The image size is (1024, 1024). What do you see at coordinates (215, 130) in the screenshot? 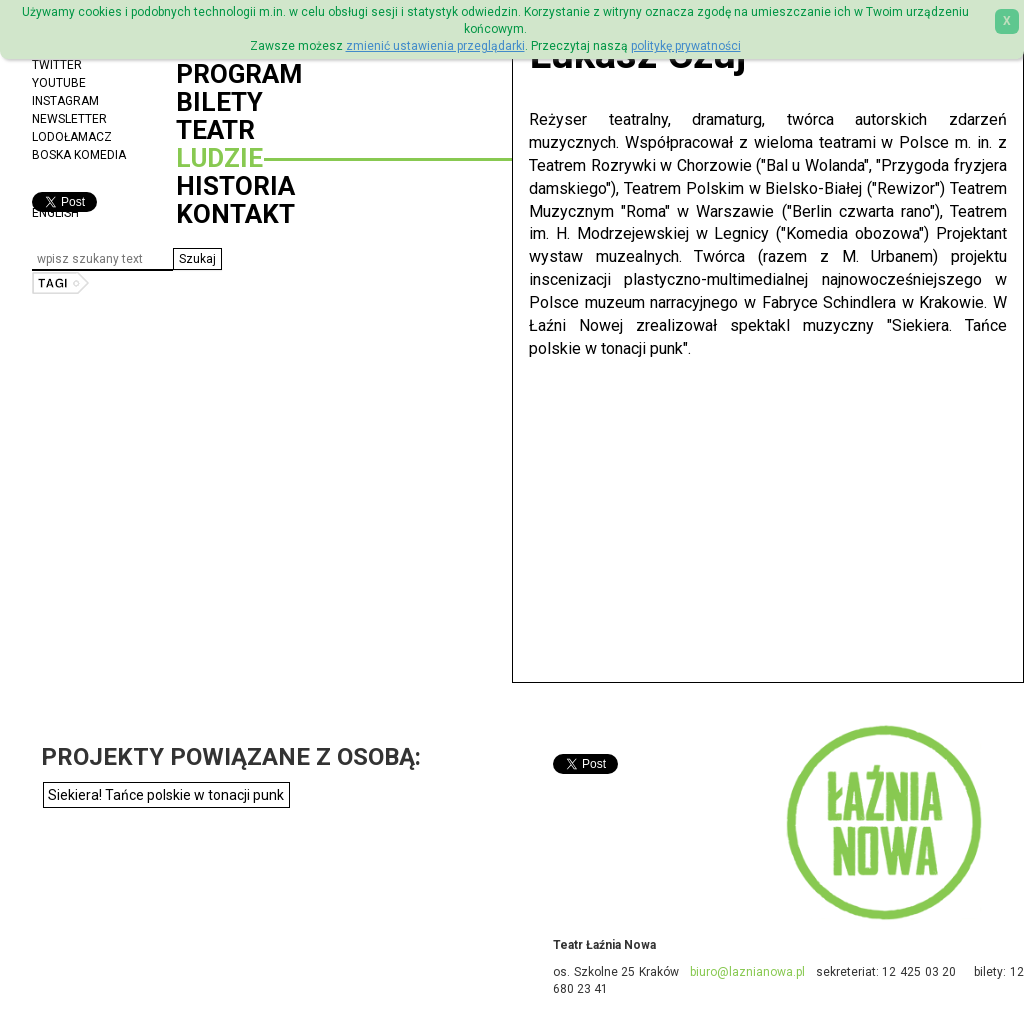
I see `Teatr` at bounding box center [215, 130].